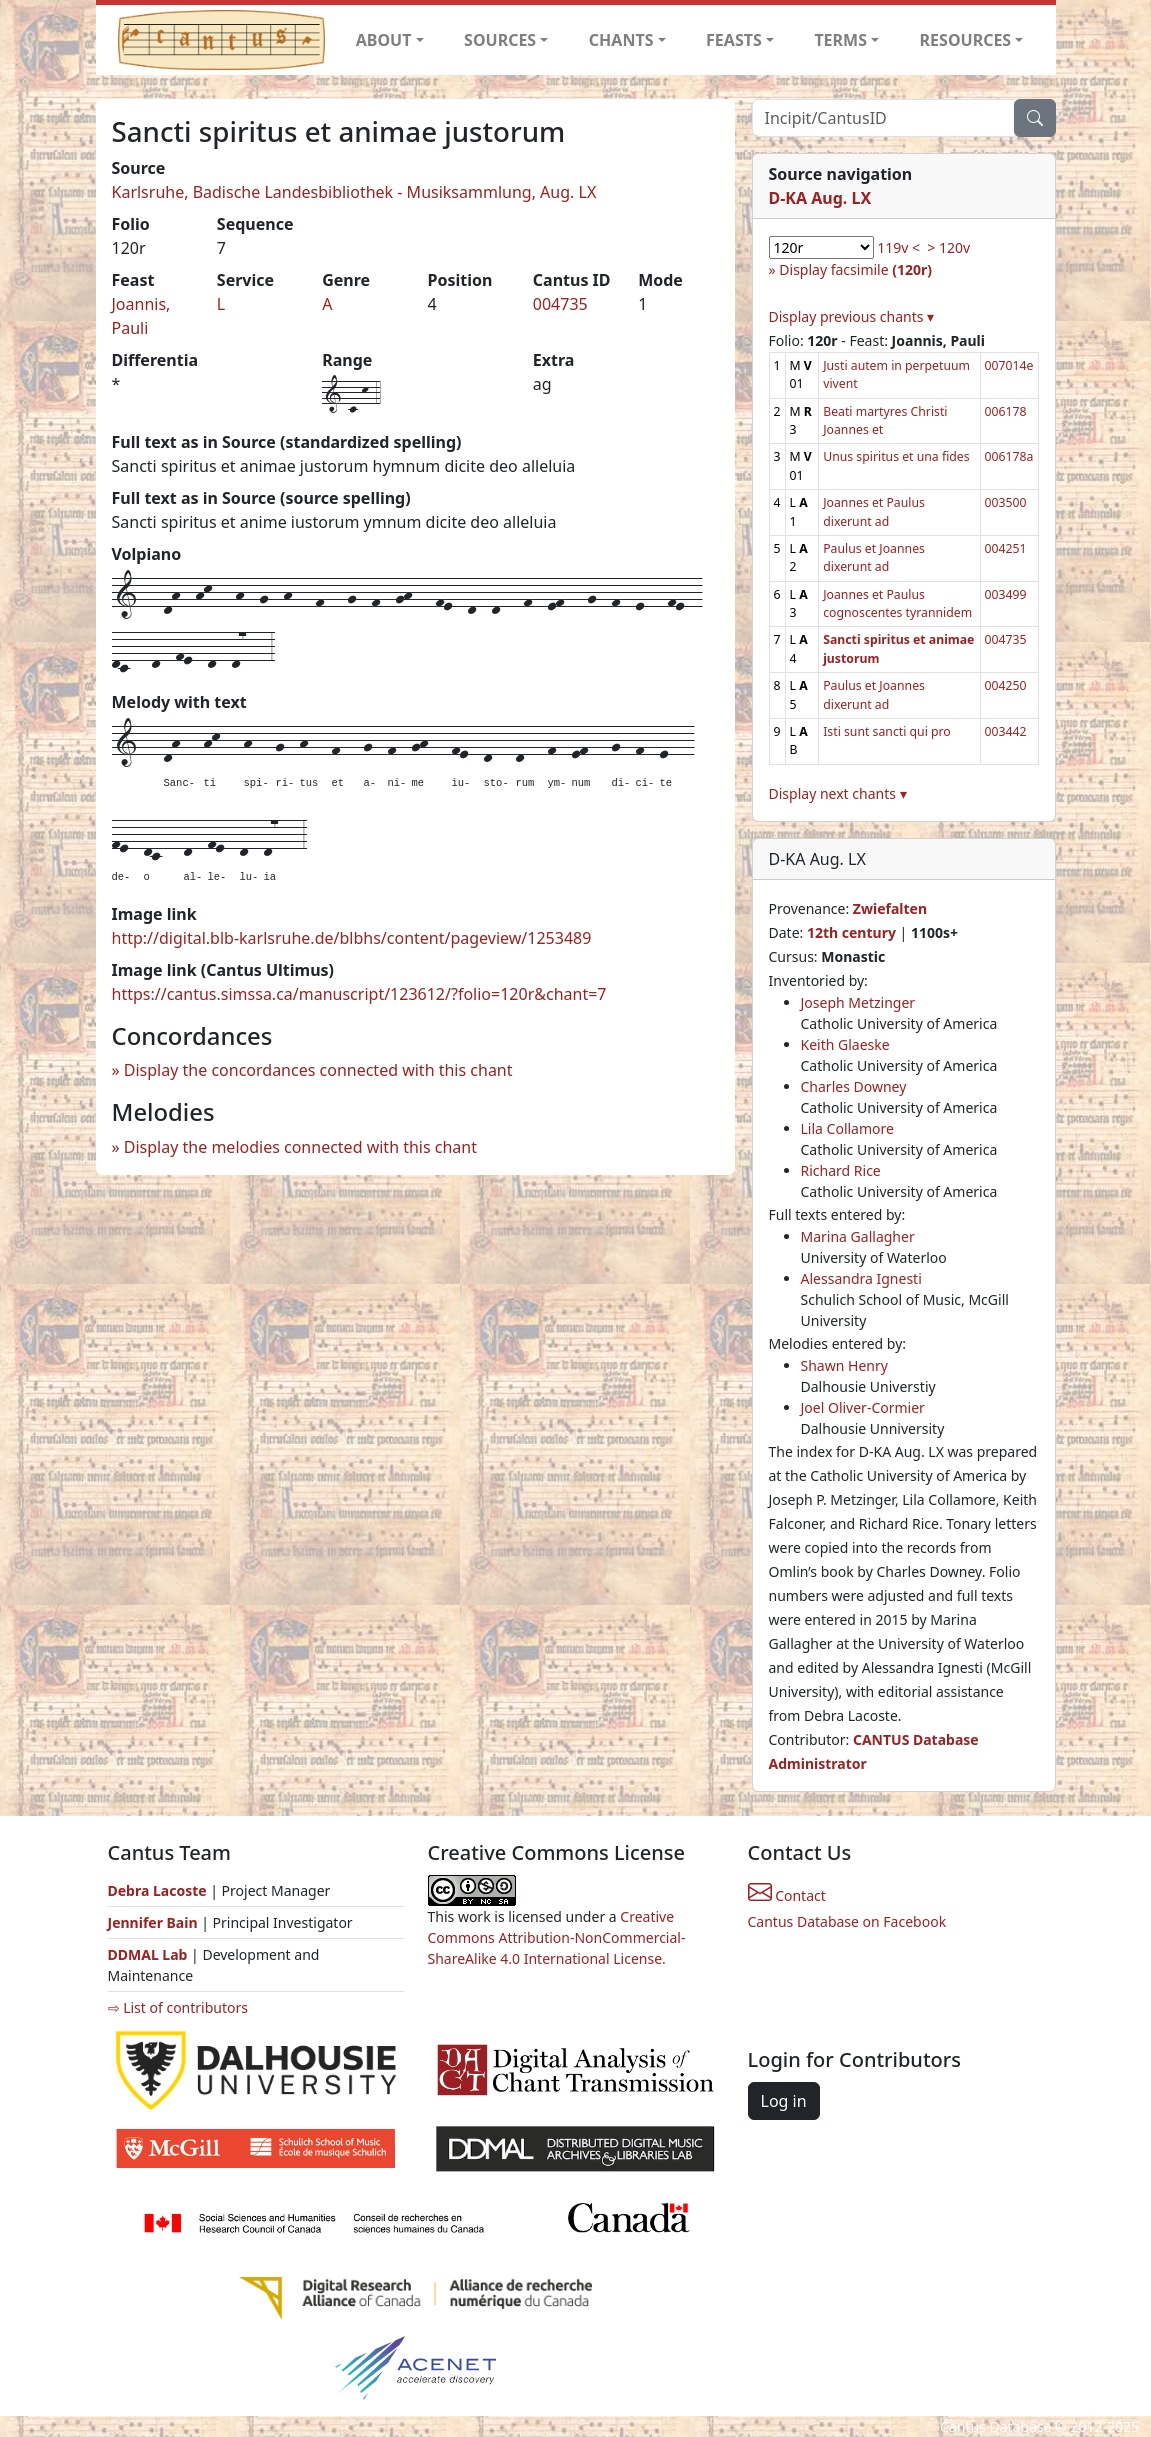  I want to click on Lila Collamore, so click(847, 1128).